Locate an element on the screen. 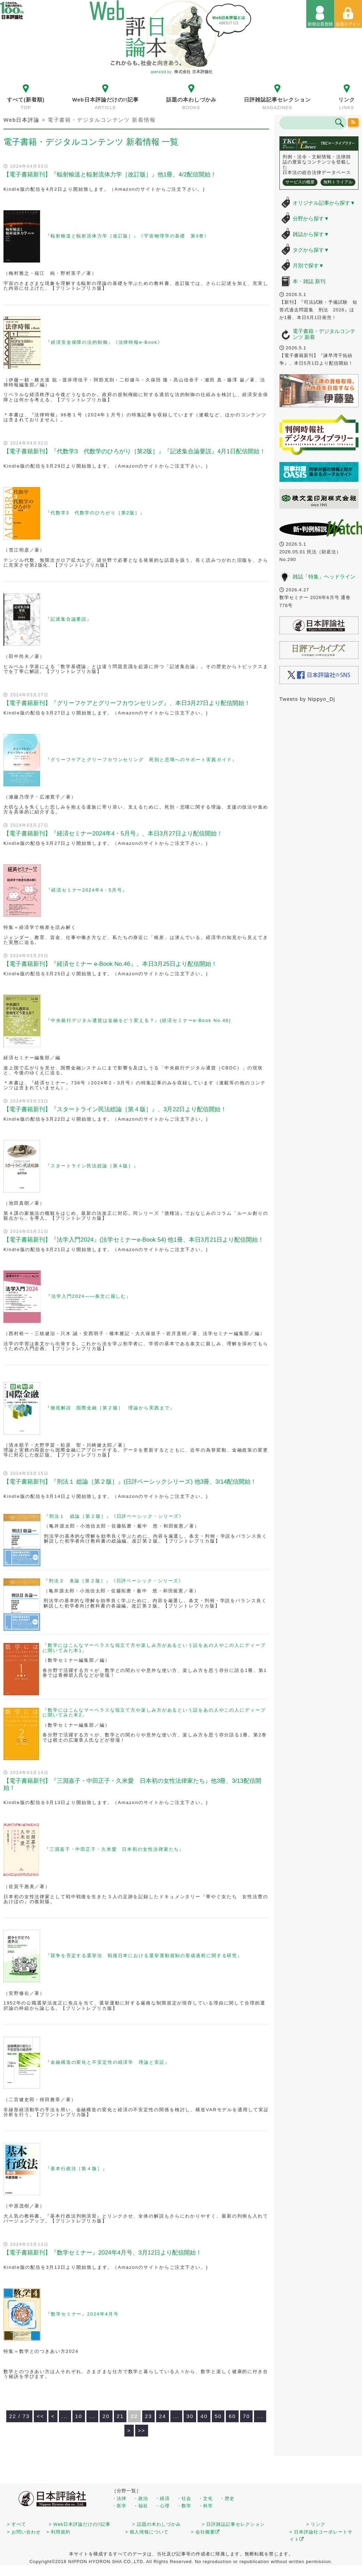 The height and width of the screenshot is (2576, 362). 【電子書籍新刊】『経済セミナー e-Book No.46』、本日3月25日より配信開始！ is located at coordinates (110, 964).